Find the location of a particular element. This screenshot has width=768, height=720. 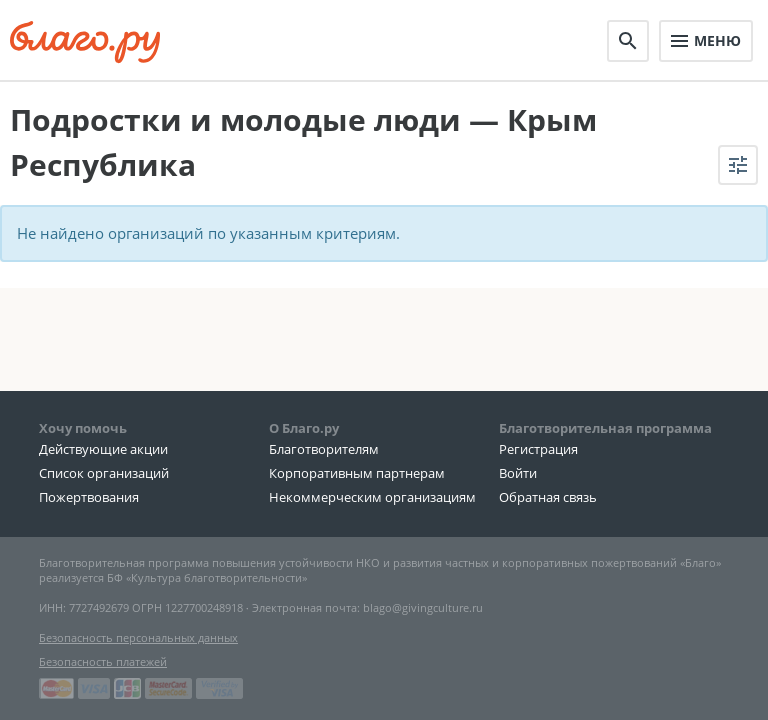

Действующие акции is located at coordinates (103, 449).